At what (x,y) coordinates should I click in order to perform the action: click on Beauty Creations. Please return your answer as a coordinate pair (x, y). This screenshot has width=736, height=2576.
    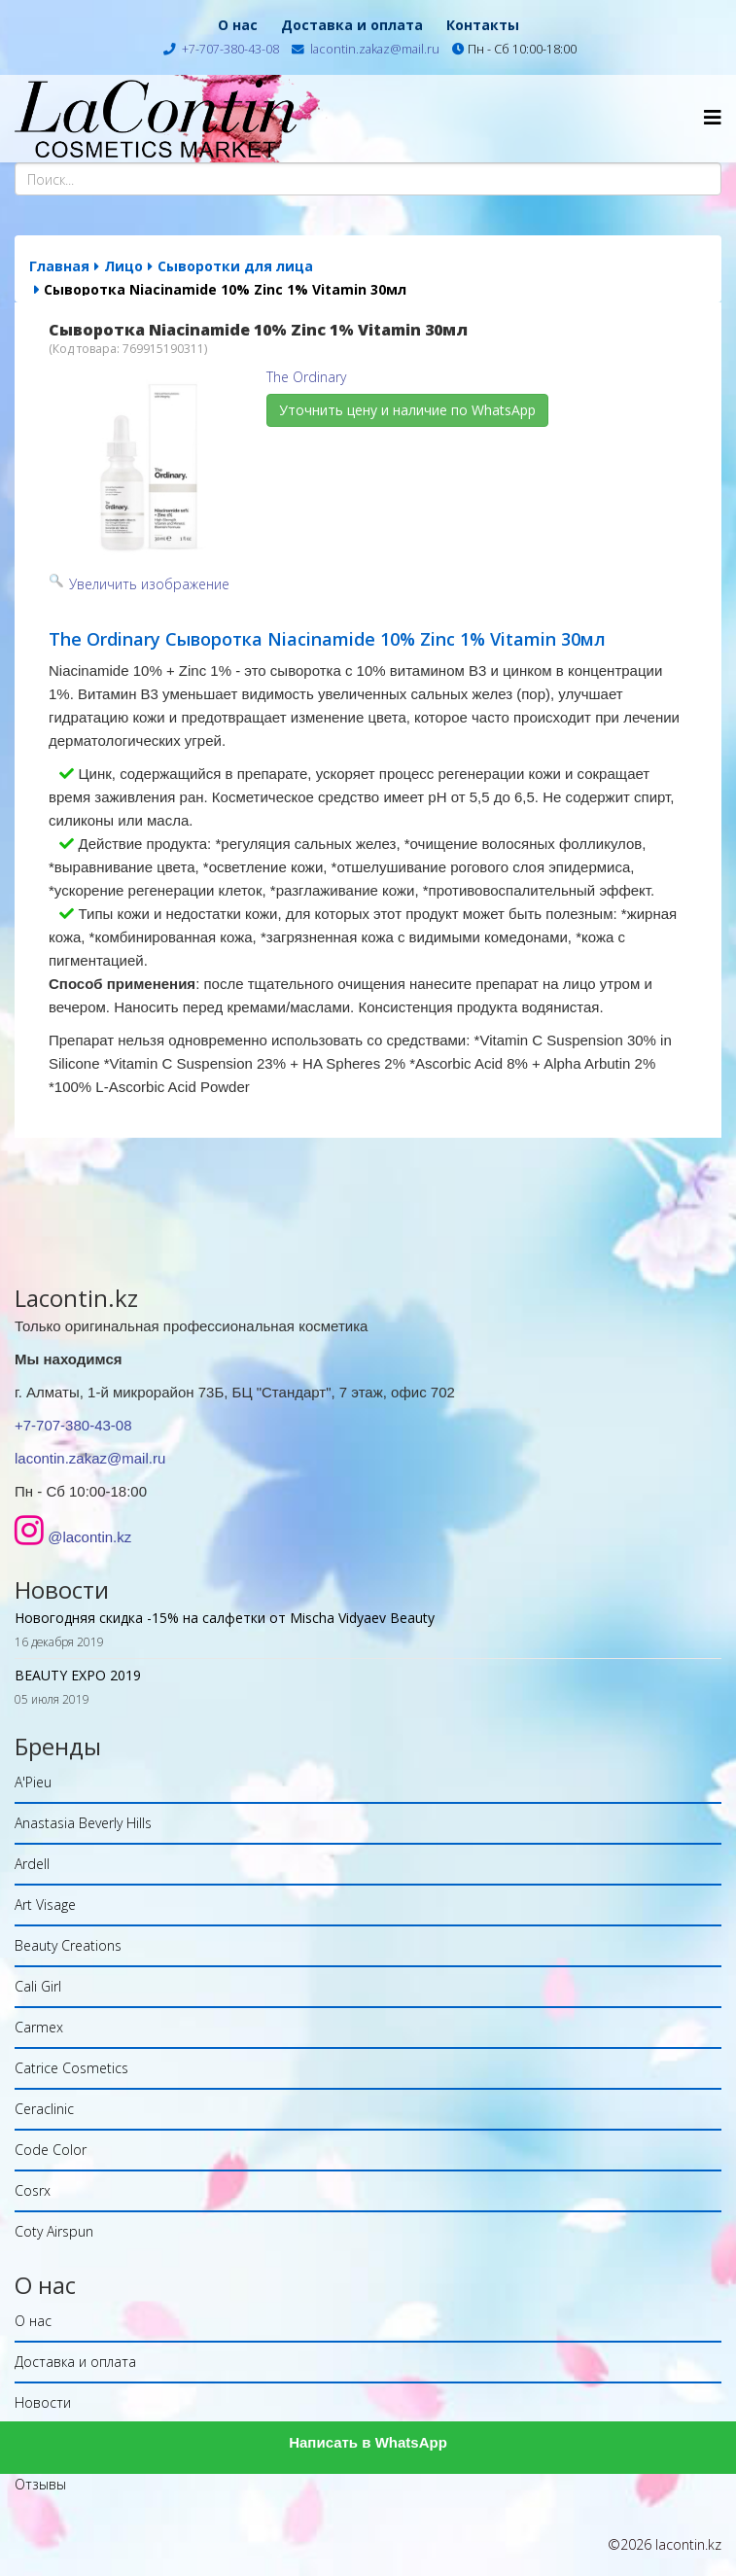
    Looking at the image, I should click on (68, 1945).